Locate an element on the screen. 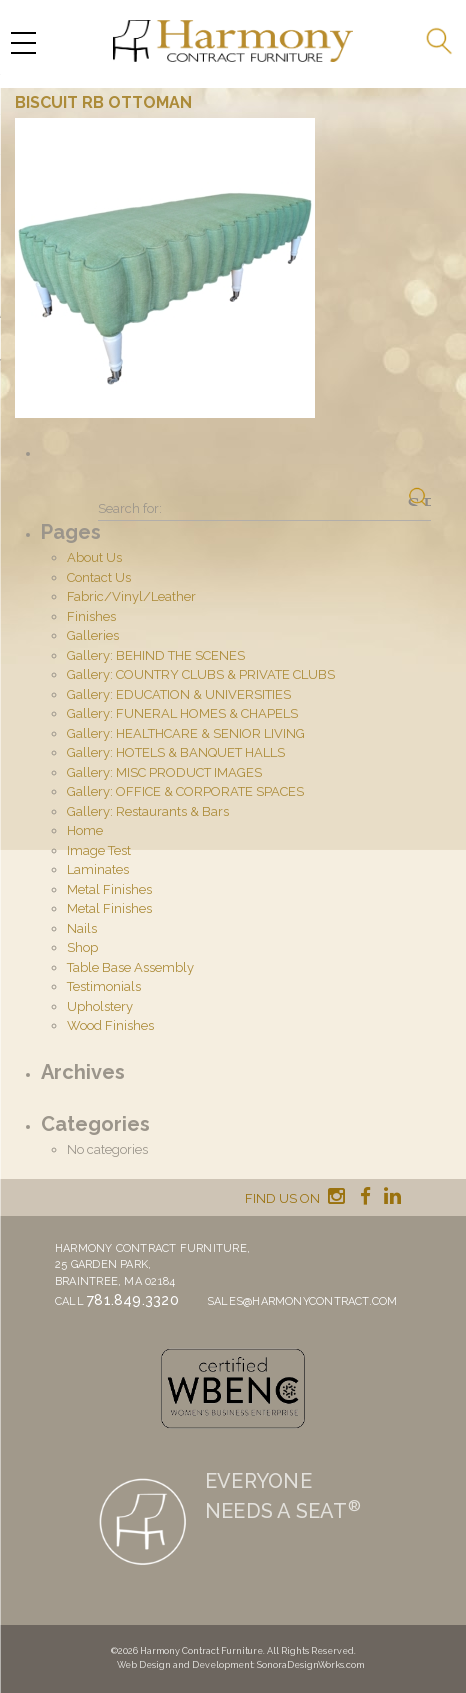 The image size is (466, 1693). sales@harmonycontract.com is located at coordinates (302, 1301).